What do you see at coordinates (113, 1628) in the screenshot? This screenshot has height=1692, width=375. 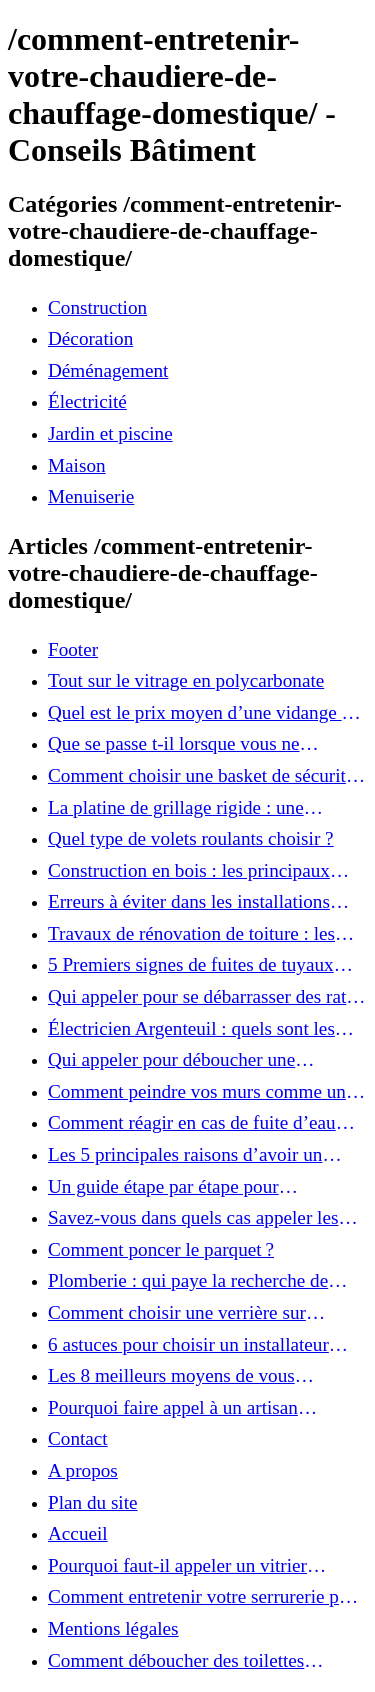 I see `Mentions légales` at bounding box center [113, 1628].